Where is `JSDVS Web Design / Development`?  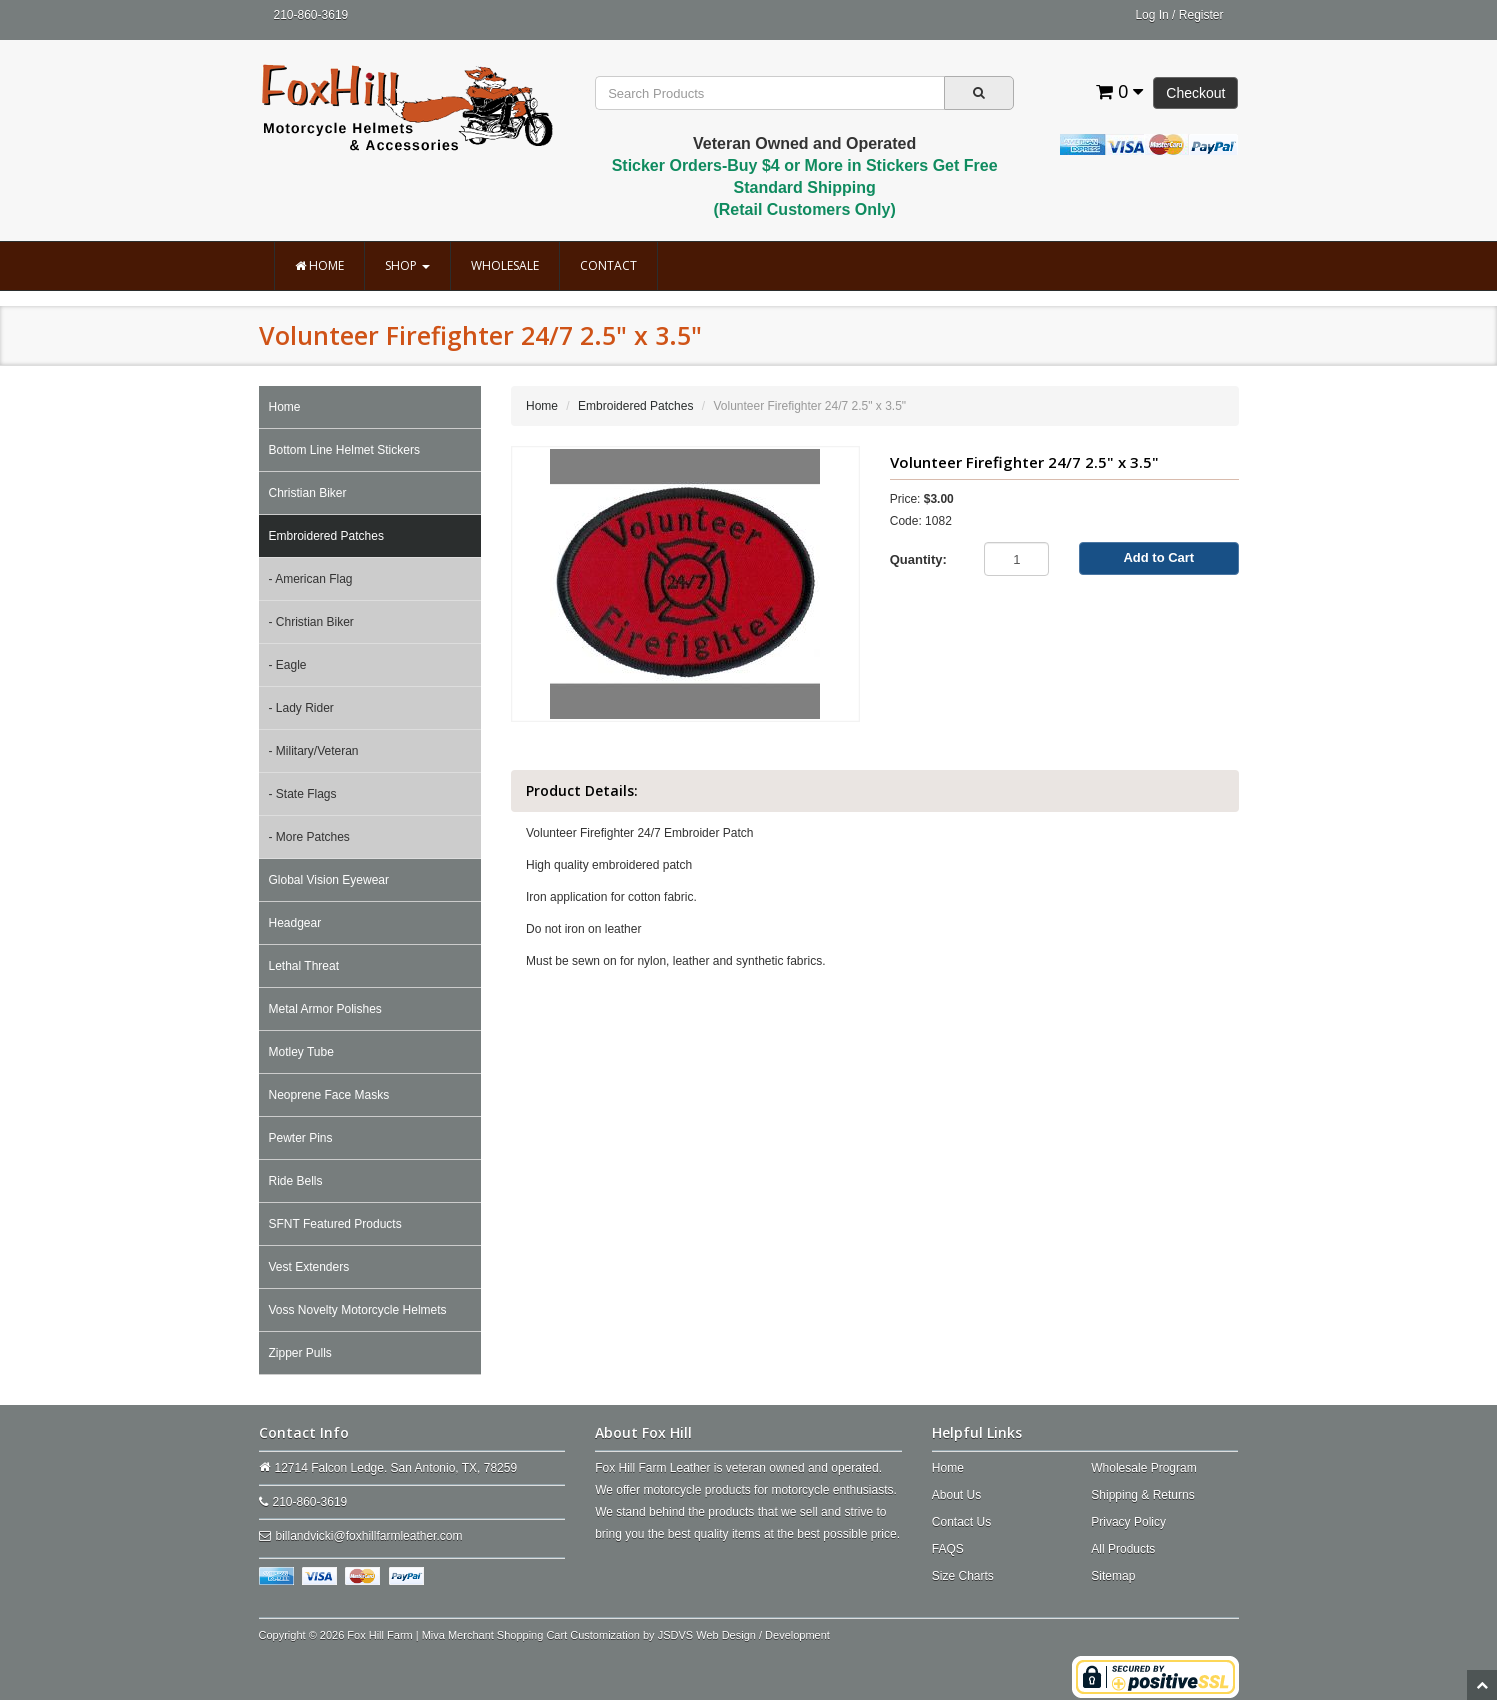 JSDVS Web Design / Development is located at coordinates (744, 1635).